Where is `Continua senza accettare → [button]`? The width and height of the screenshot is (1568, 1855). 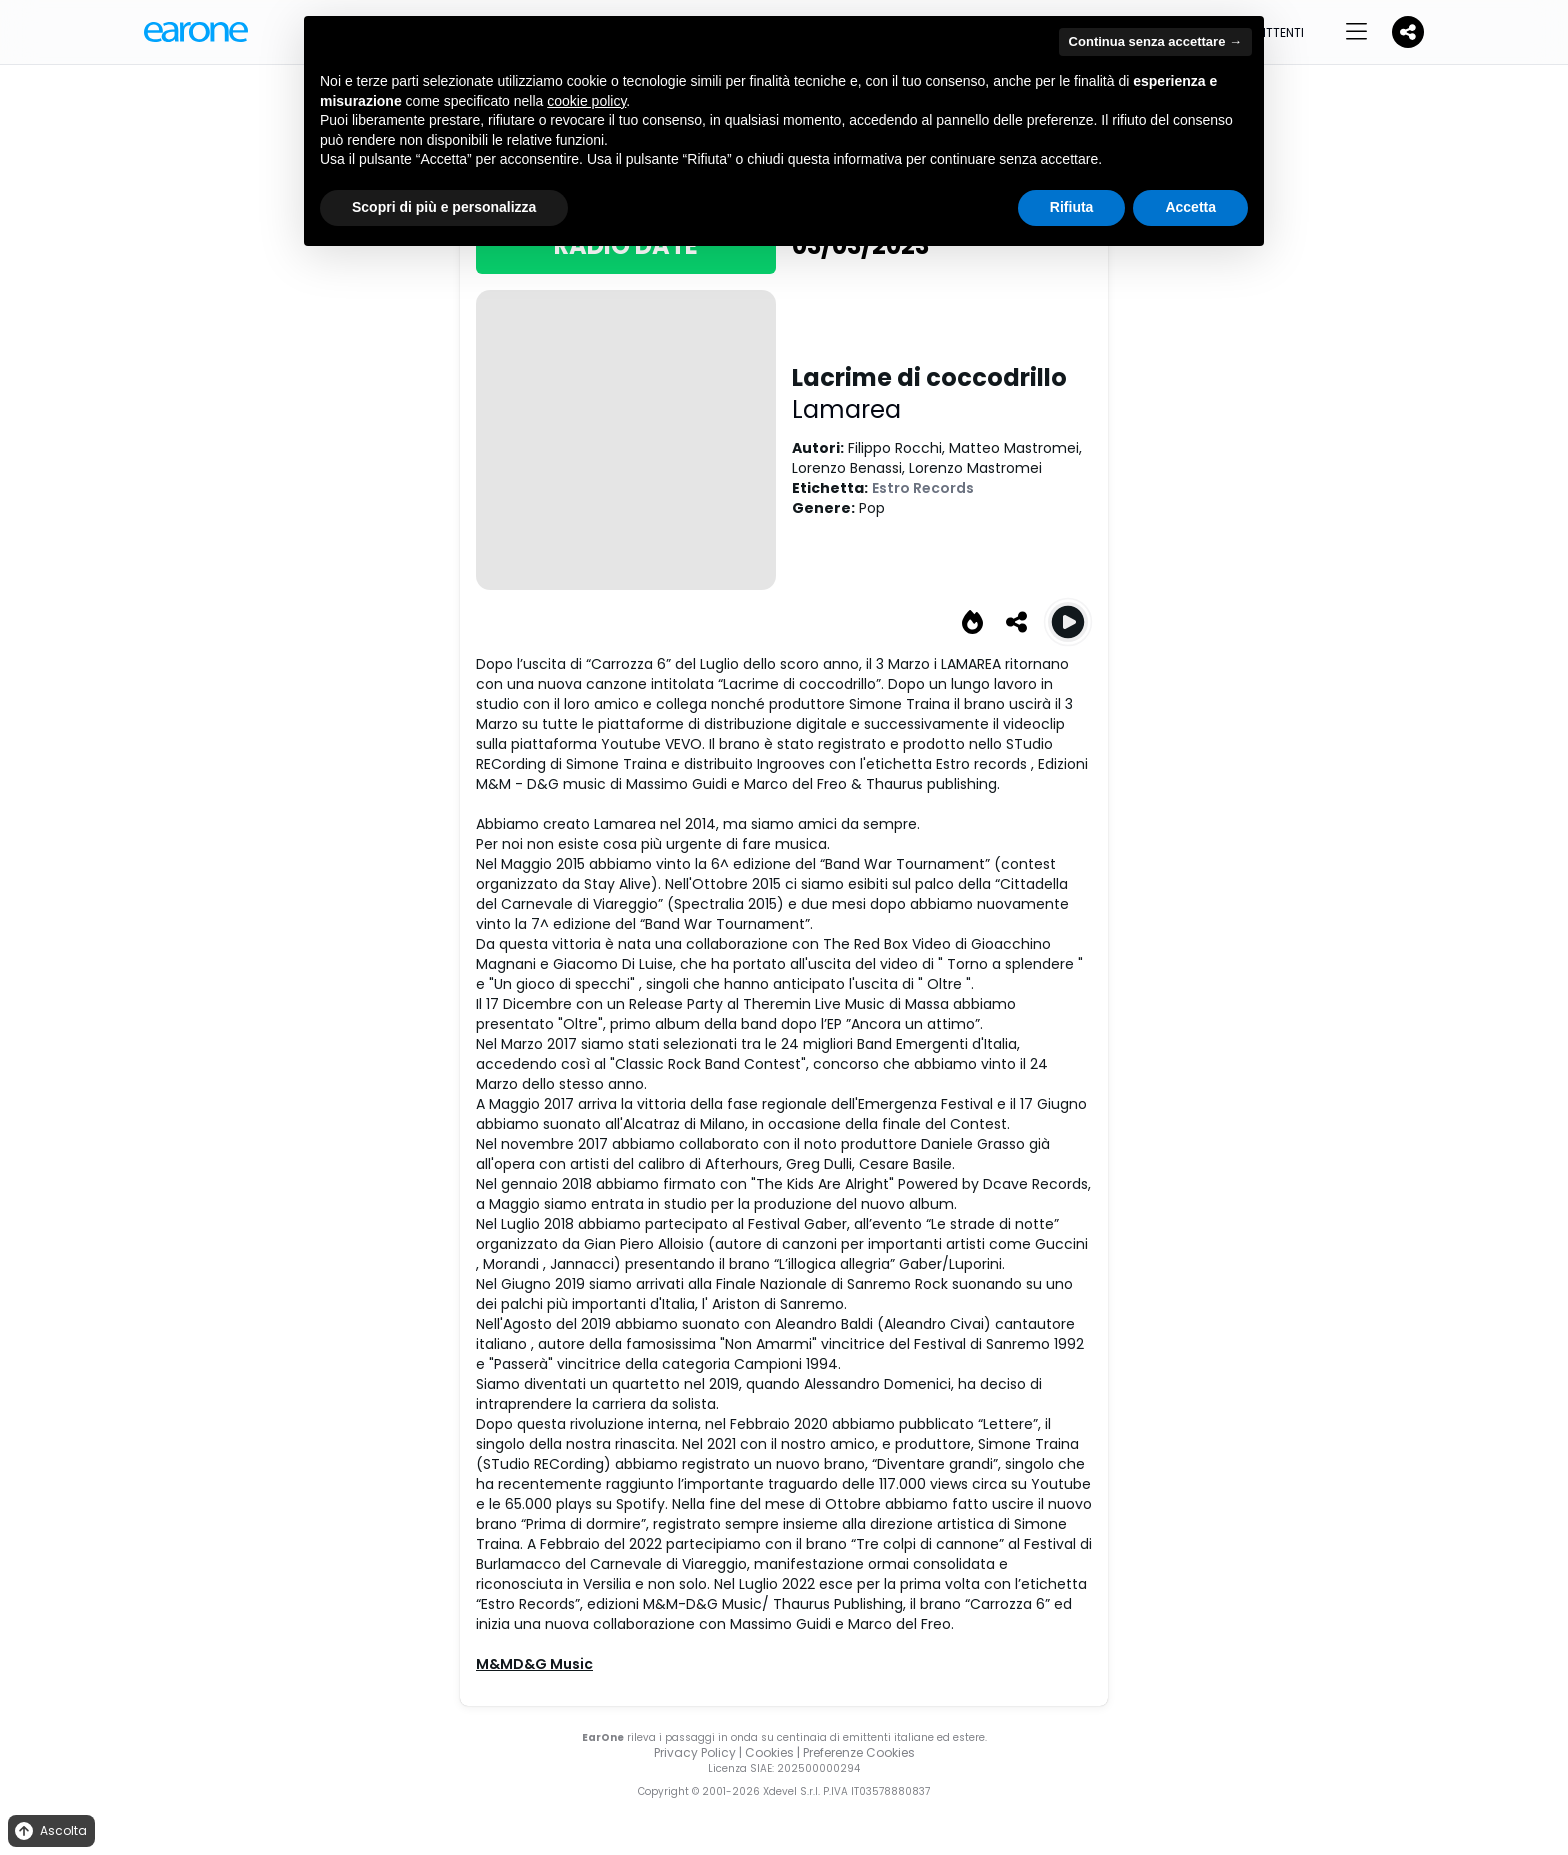
Continua senza accettare → [button] is located at coordinates (1155, 41).